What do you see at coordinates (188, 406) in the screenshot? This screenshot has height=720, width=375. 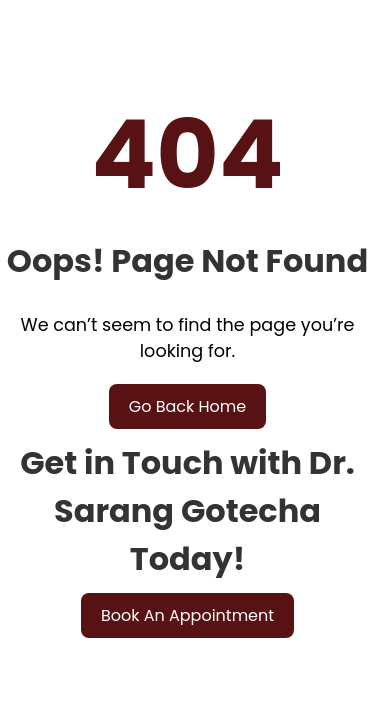 I see `Go Back Home` at bounding box center [188, 406].